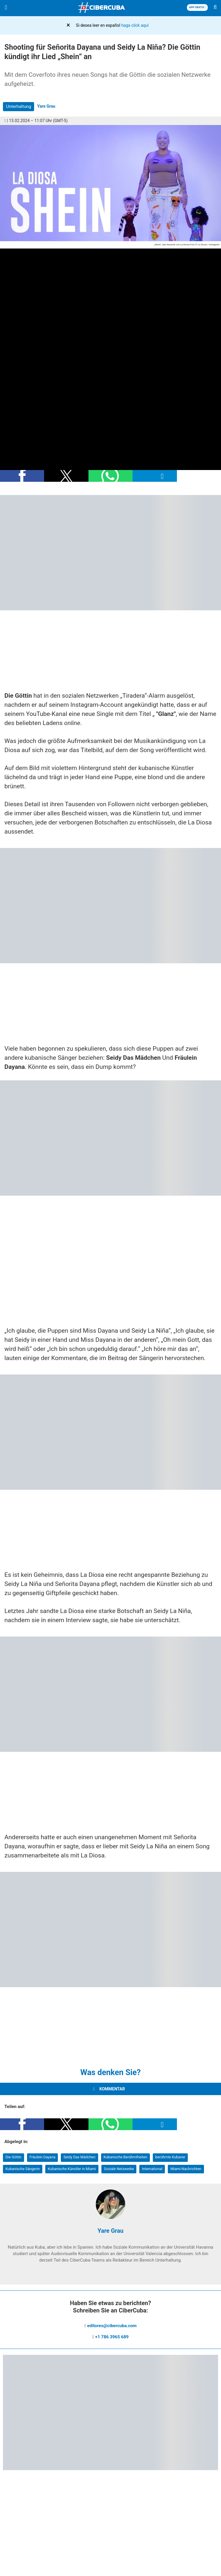  I want to click on [Menu], so click(6, 7).